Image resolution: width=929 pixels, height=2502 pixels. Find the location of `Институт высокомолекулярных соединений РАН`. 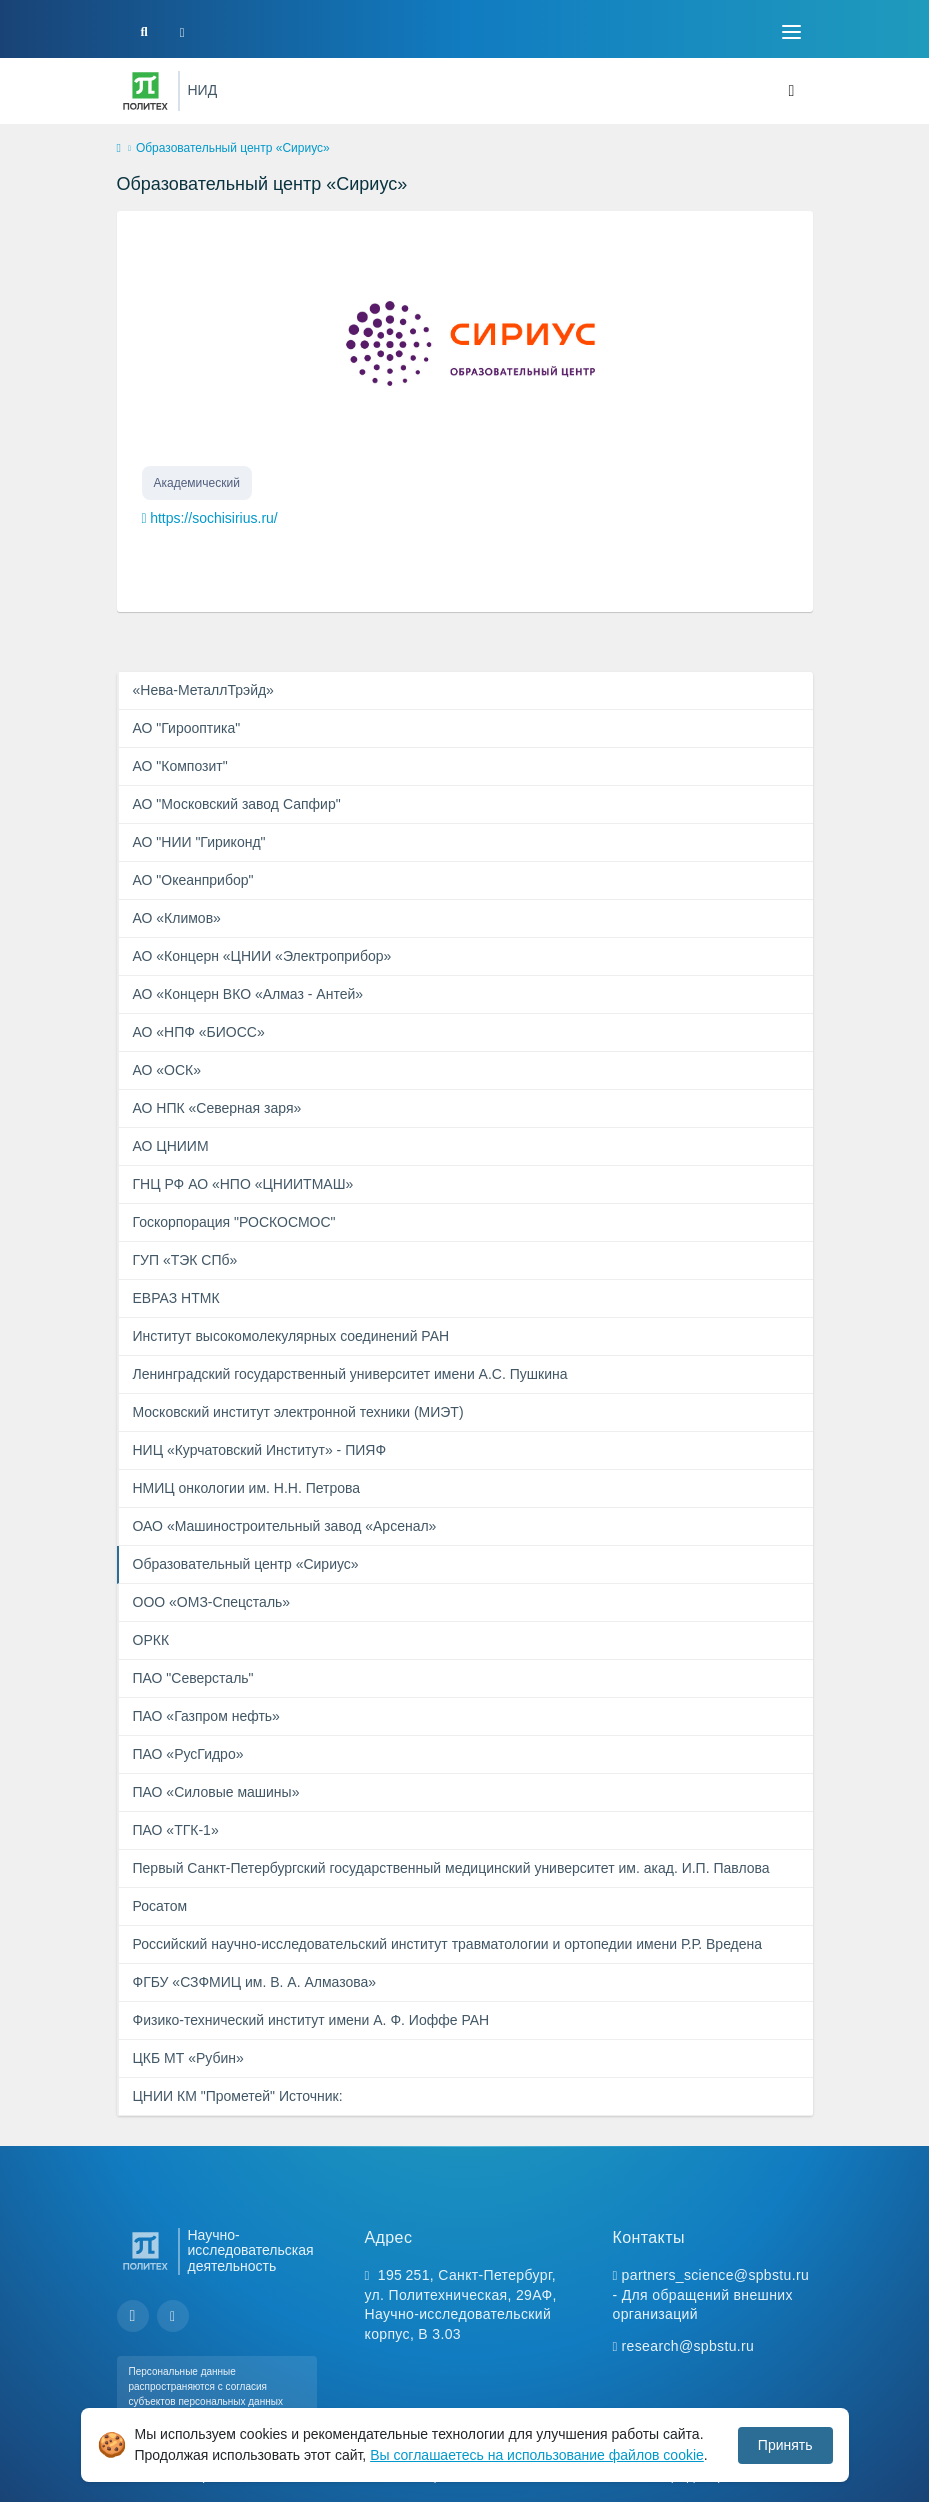

Институт высокомолекулярных соединений РАН is located at coordinates (291, 1336).